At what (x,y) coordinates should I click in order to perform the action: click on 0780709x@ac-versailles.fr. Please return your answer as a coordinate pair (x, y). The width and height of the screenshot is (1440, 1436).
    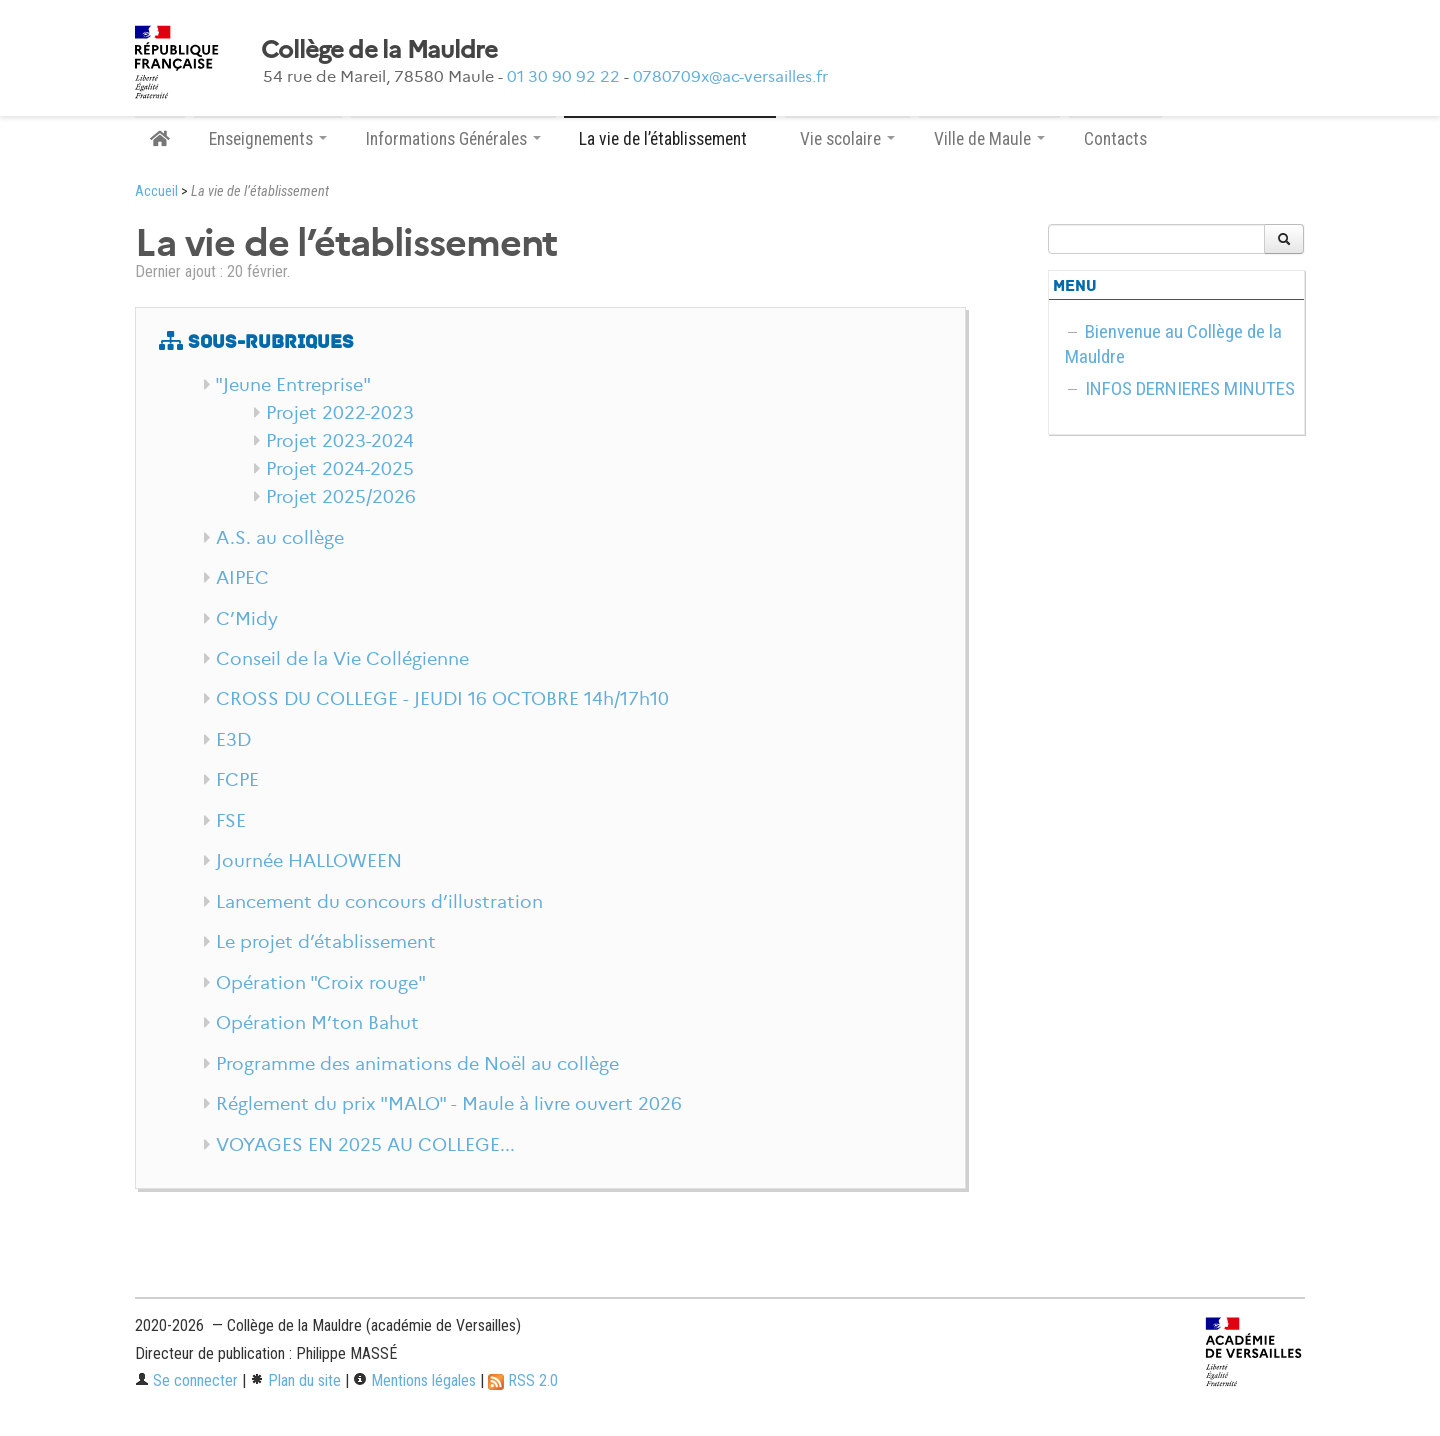
    Looking at the image, I should click on (730, 76).